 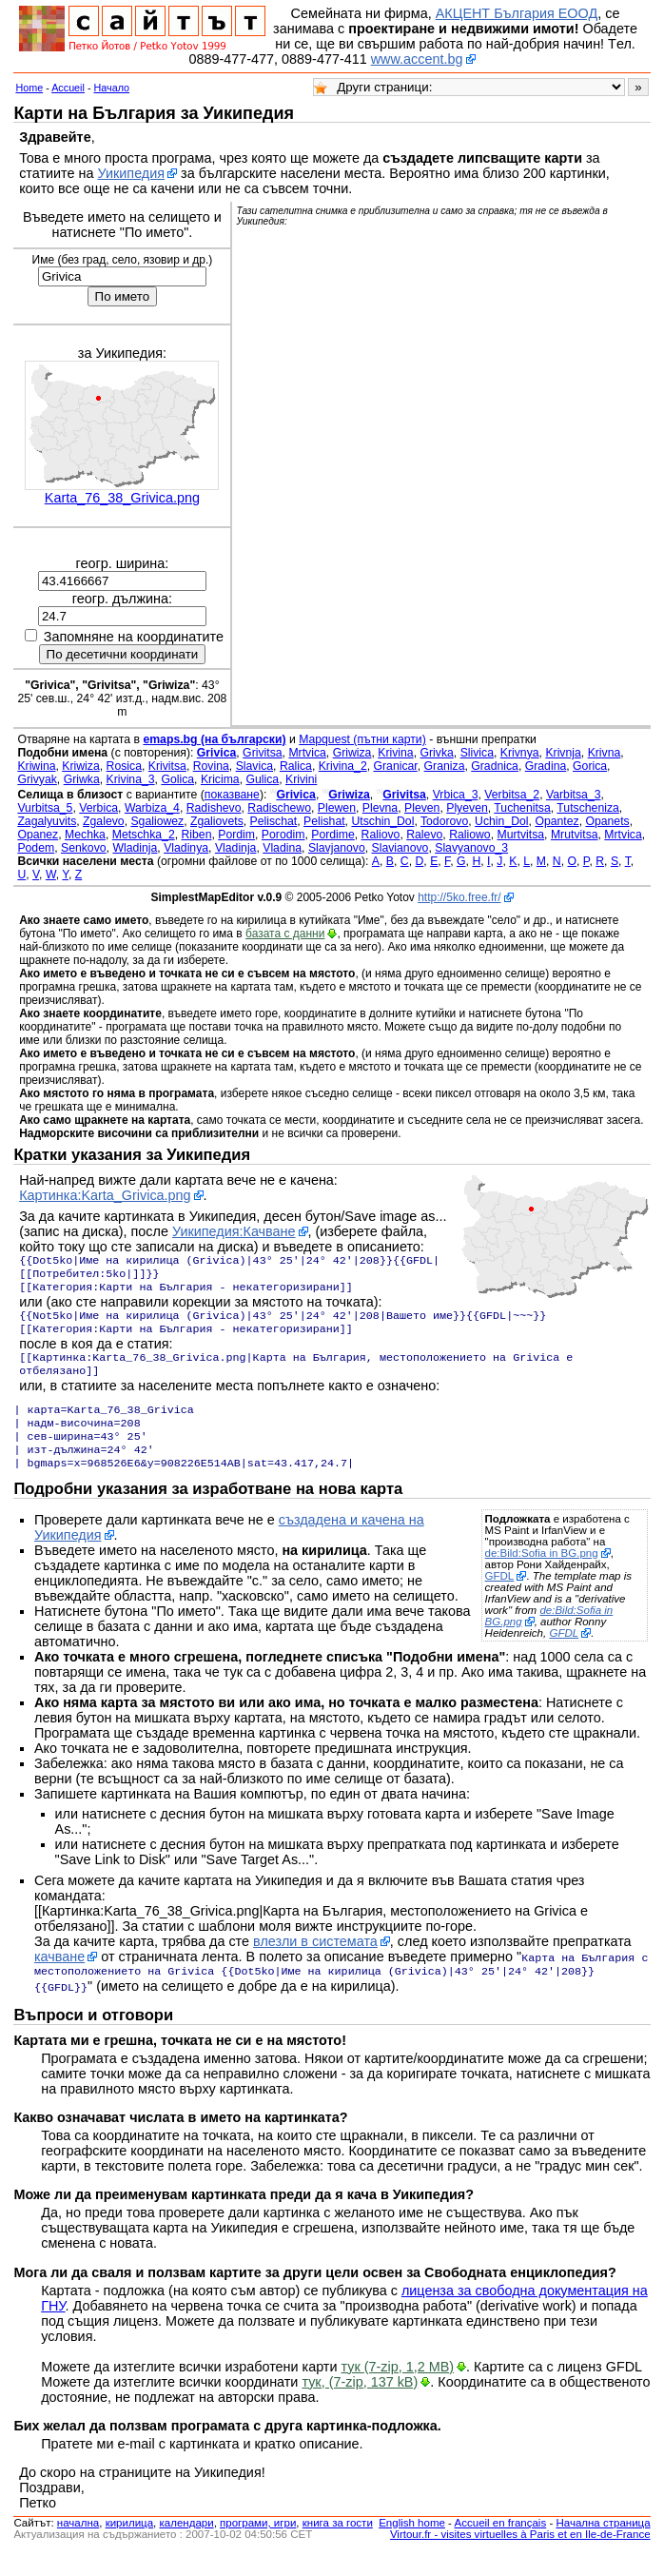 What do you see at coordinates (520, 834) in the screenshot?
I see `Murtvitsa` at bounding box center [520, 834].